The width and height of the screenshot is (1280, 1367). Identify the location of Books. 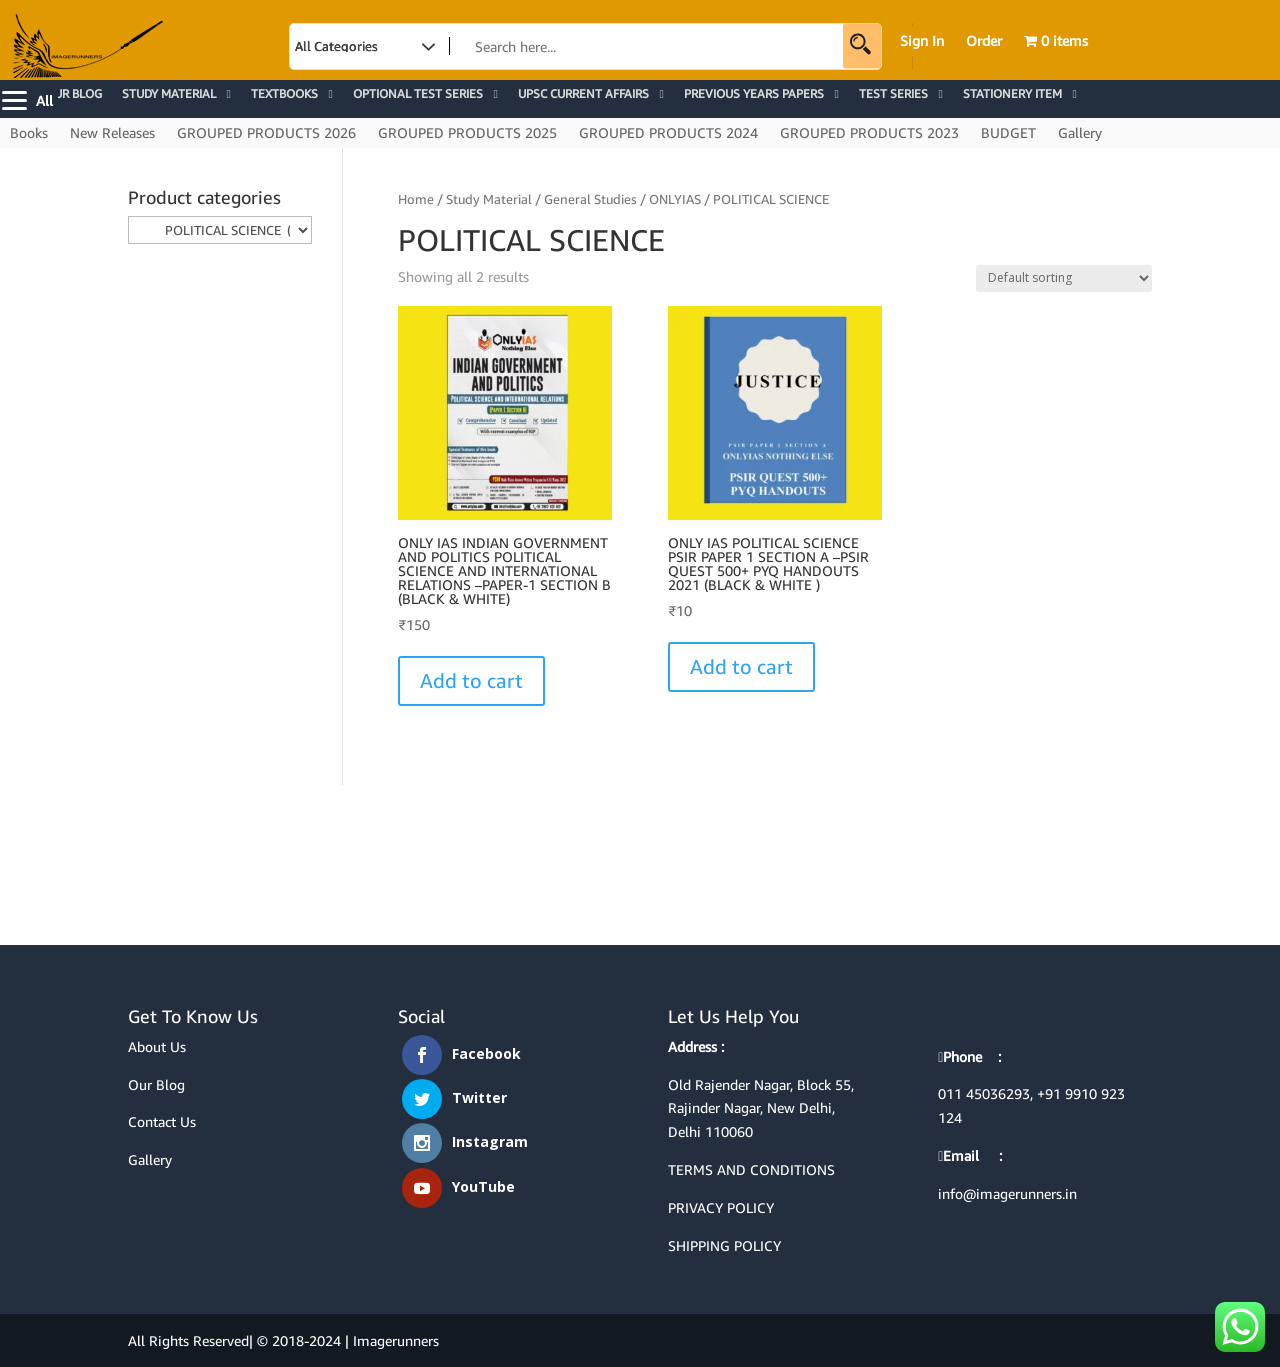
(29, 133).